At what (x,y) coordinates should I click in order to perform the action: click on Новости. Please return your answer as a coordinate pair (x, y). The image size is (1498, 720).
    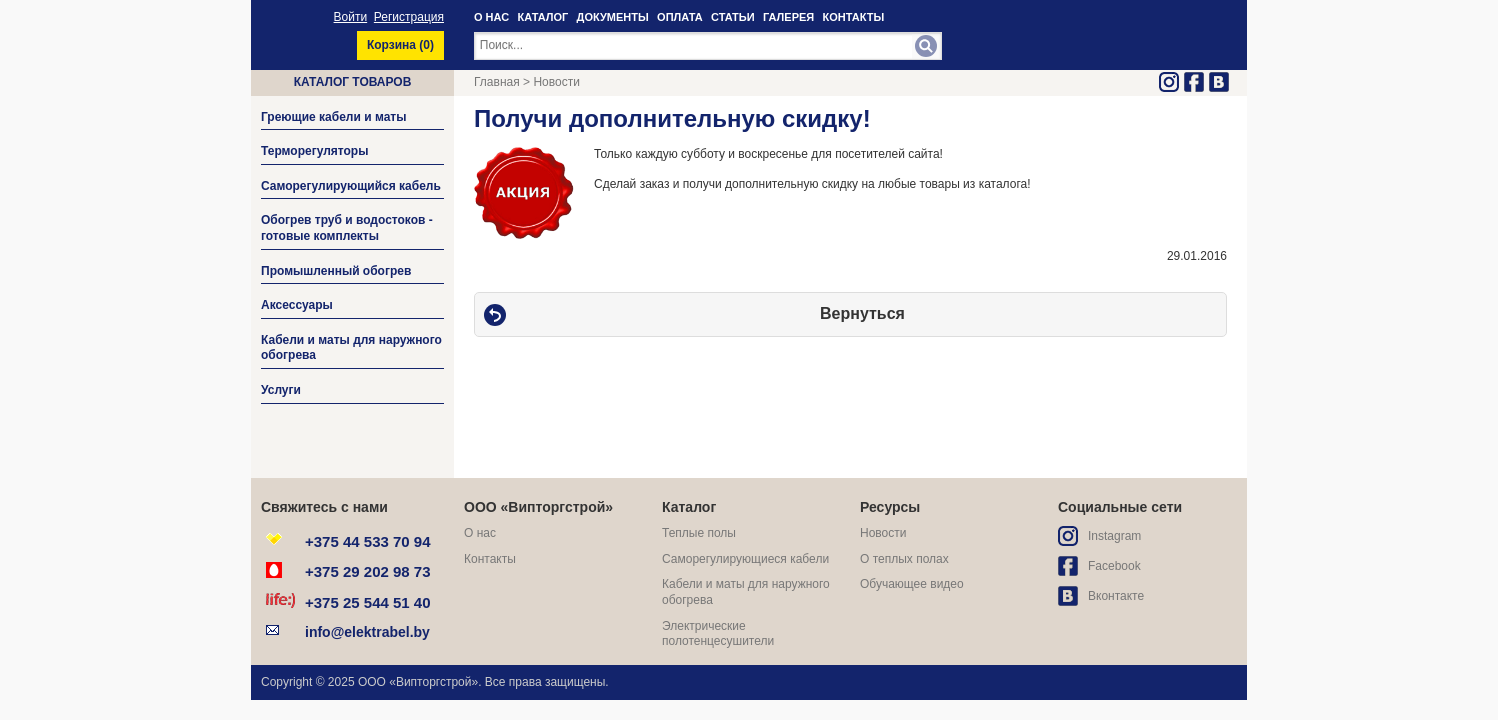
    Looking at the image, I should click on (556, 82).